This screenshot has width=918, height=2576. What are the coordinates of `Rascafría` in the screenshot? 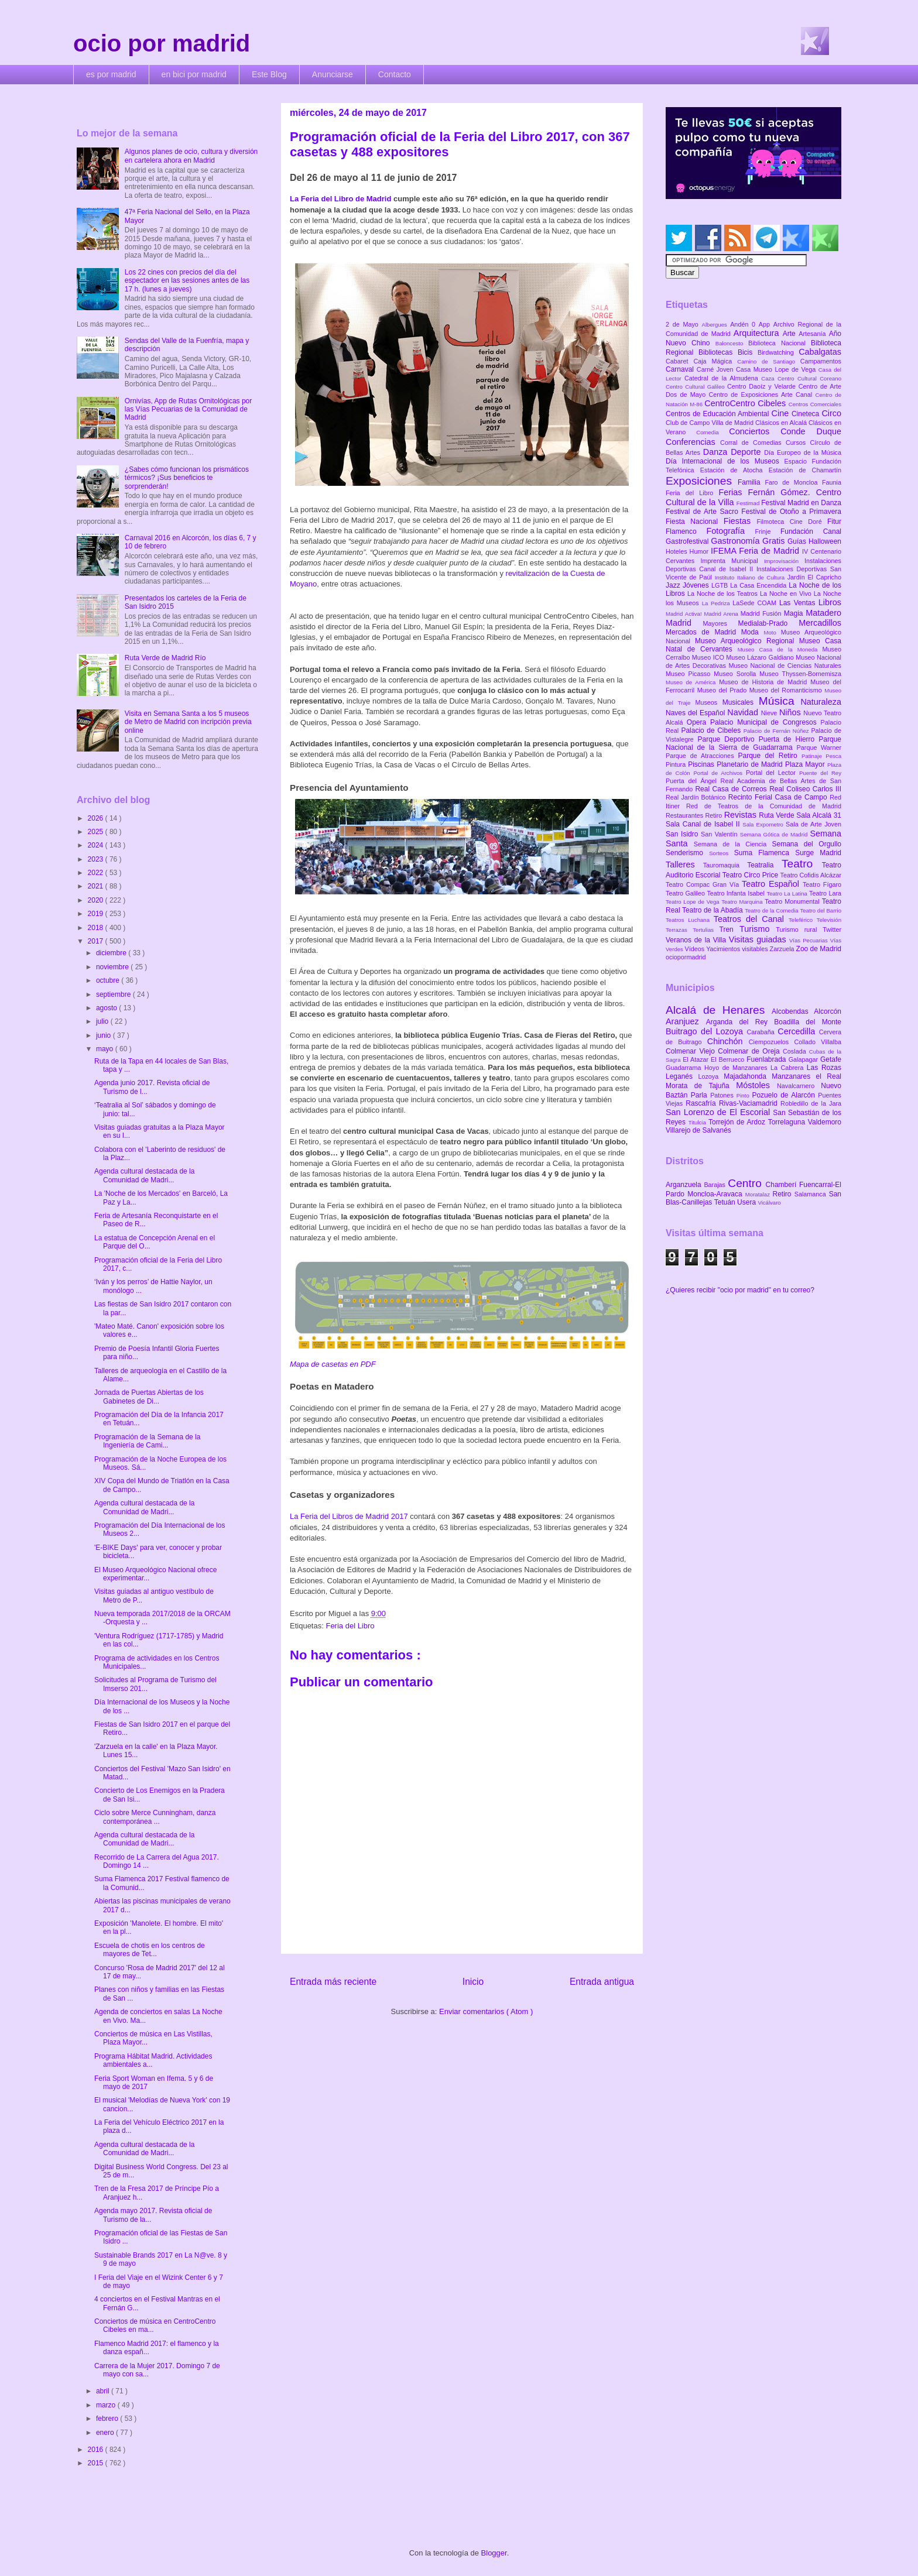 It's located at (702, 1103).